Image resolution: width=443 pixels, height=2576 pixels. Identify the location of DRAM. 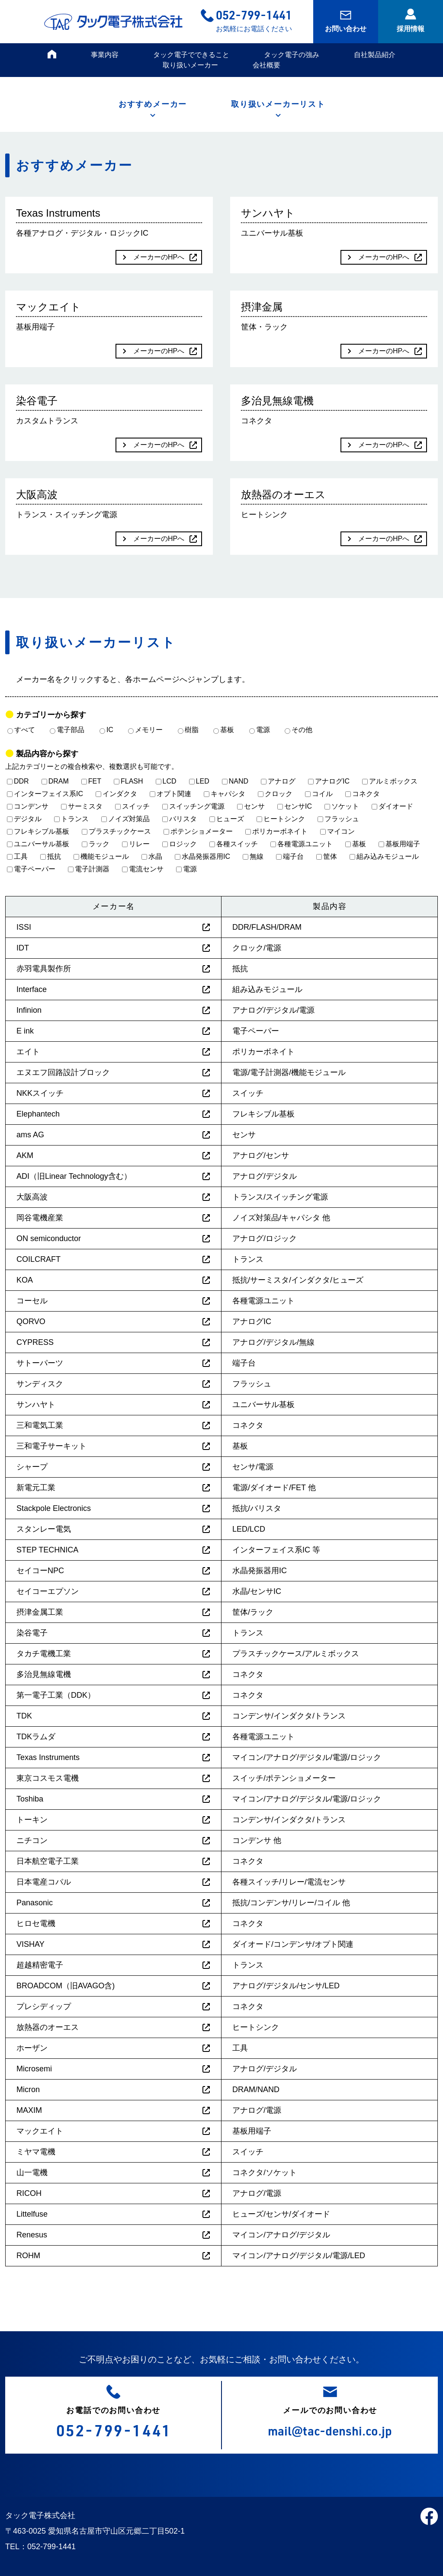
(55, 781).